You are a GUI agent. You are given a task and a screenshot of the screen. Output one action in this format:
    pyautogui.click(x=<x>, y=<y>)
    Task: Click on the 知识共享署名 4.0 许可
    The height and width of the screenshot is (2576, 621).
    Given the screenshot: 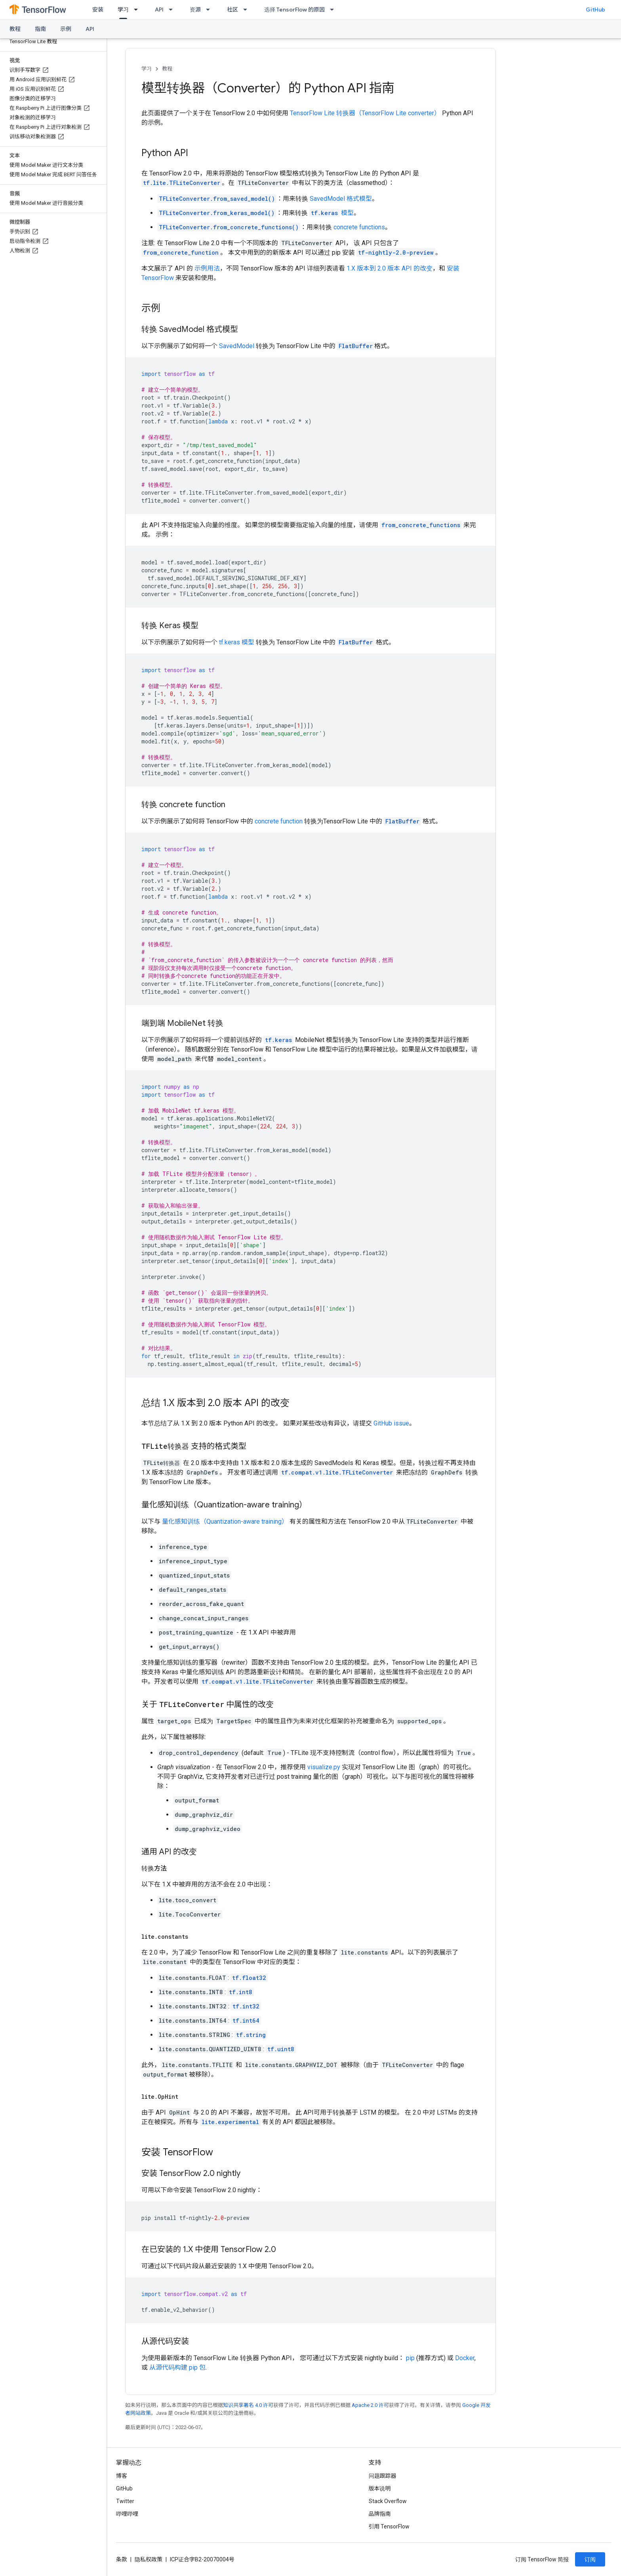 What is the action you would take?
    pyautogui.click(x=248, y=2405)
    